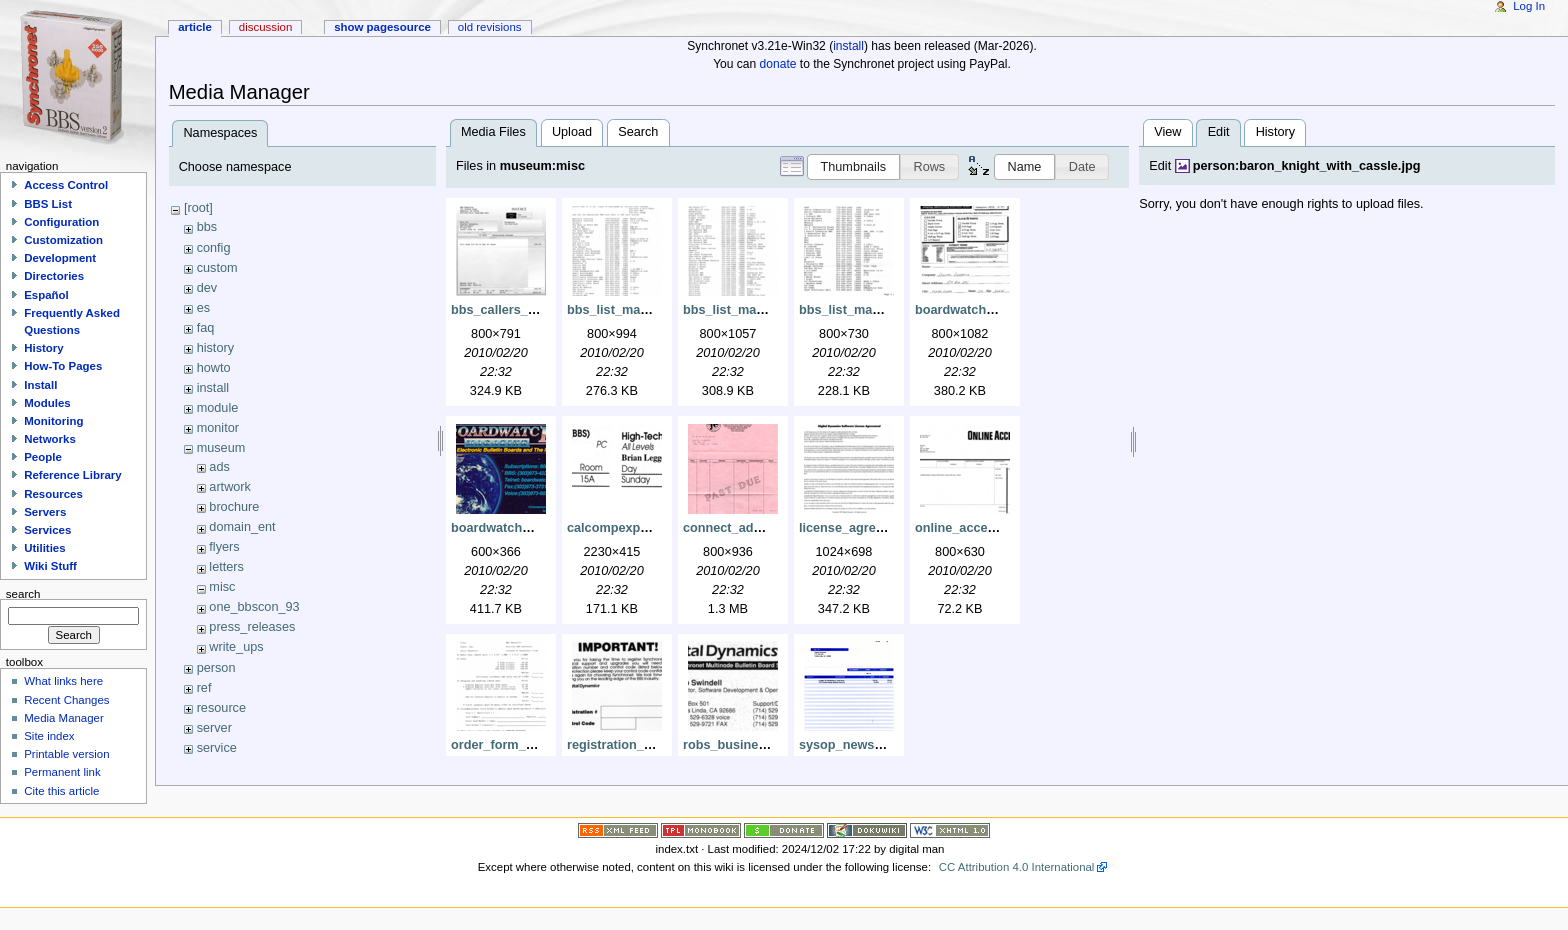 This screenshot has height=930, width=1568. What do you see at coordinates (221, 448) in the screenshot?
I see `museum` at bounding box center [221, 448].